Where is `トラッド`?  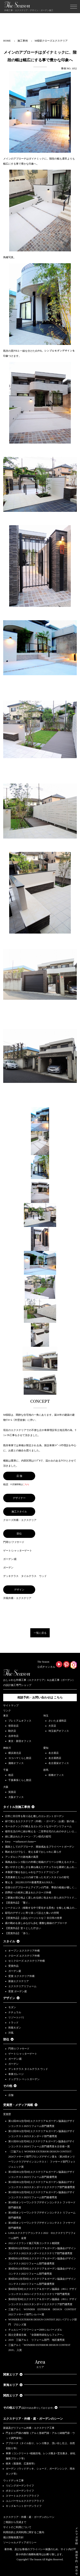
トラッド is located at coordinates (13, 2022).